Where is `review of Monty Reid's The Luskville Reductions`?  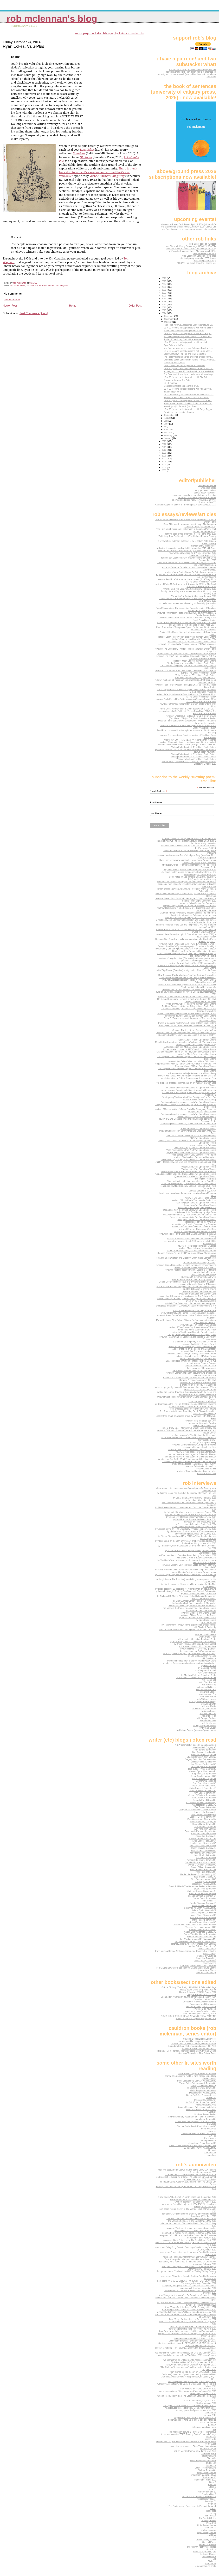 review of Monty Reid's The Luskville Reductions is located at coordinates (194, 1200).